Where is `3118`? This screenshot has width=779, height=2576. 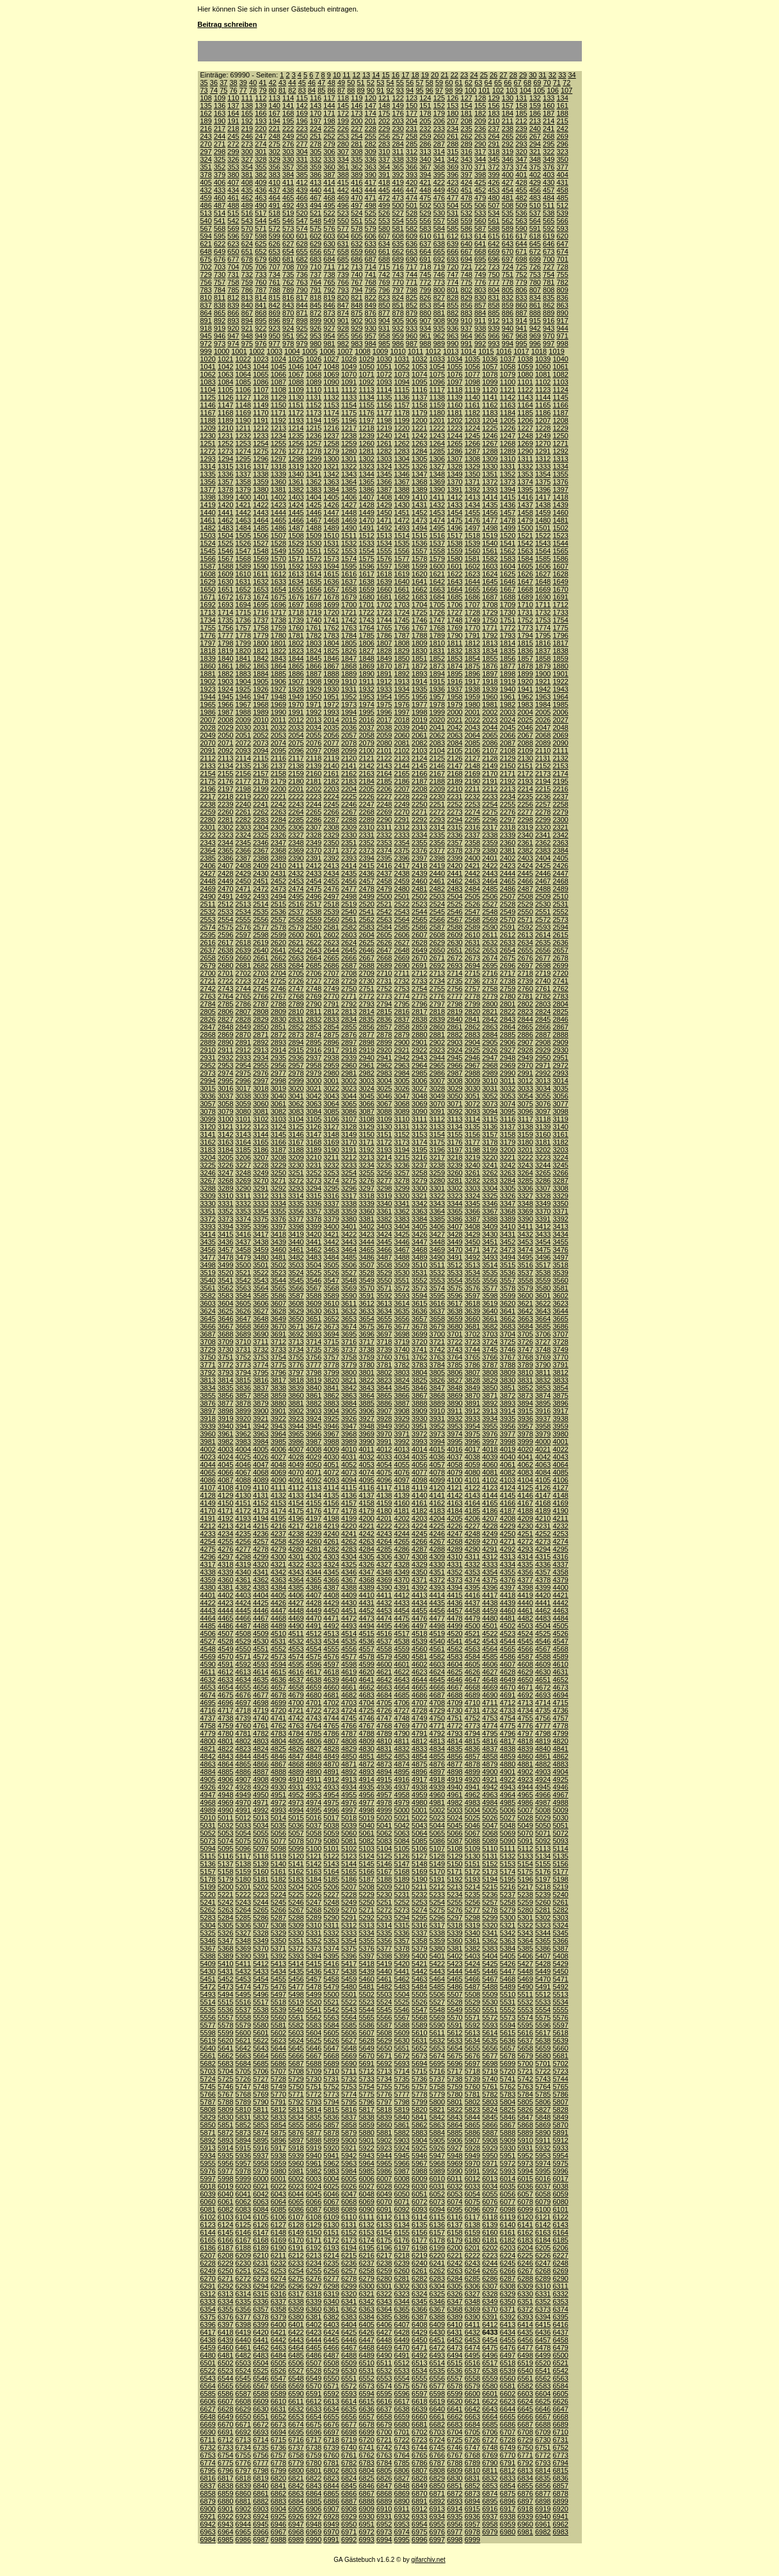 3118 is located at coordinates (542, 1119).